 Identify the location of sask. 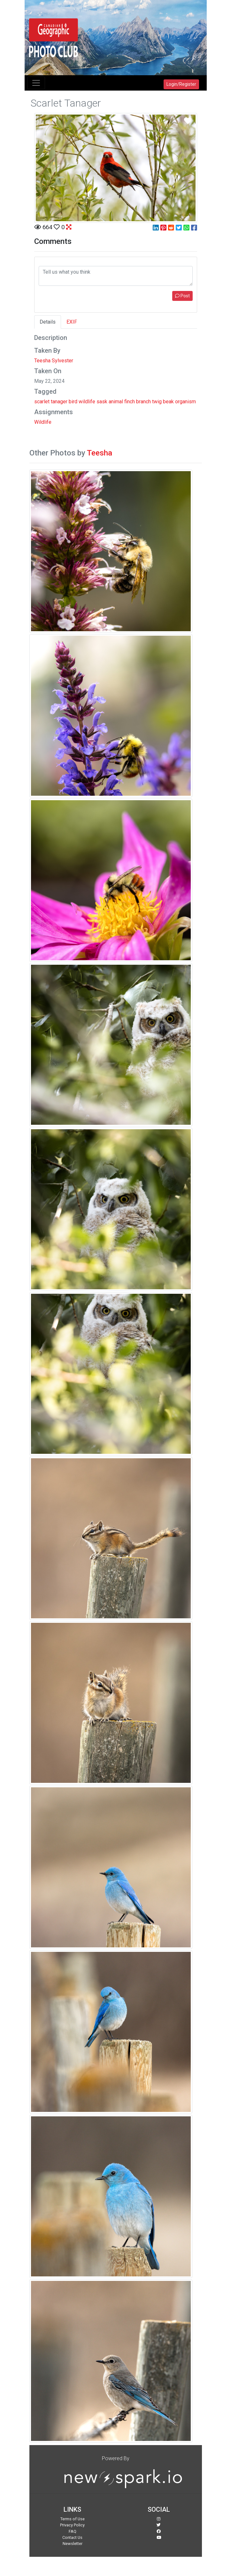
(101, 401).